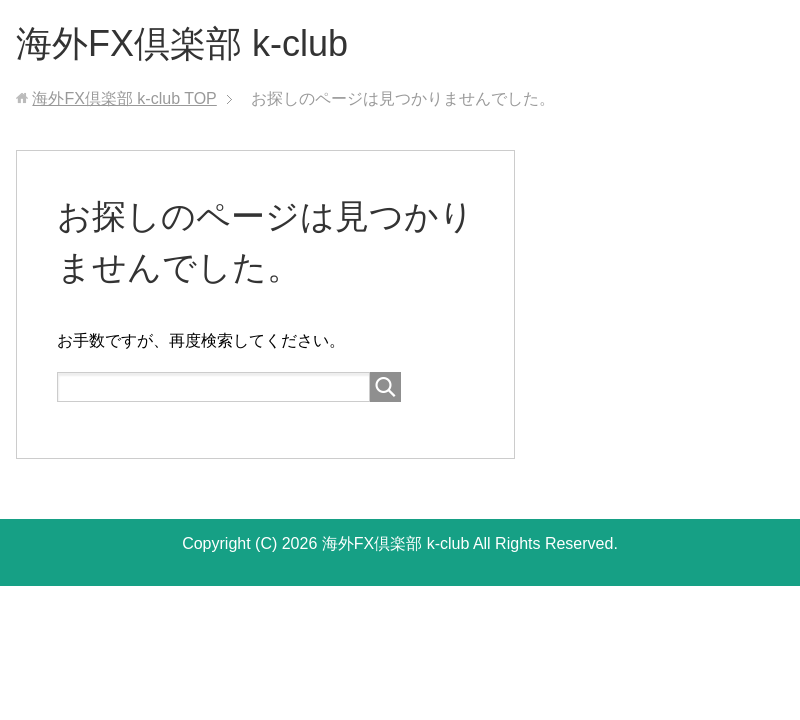  What do you see at coordinates (182, 43) in the screenshot?
I see `海外FX倶楽部 k-club` at bounding box center [182, 43].